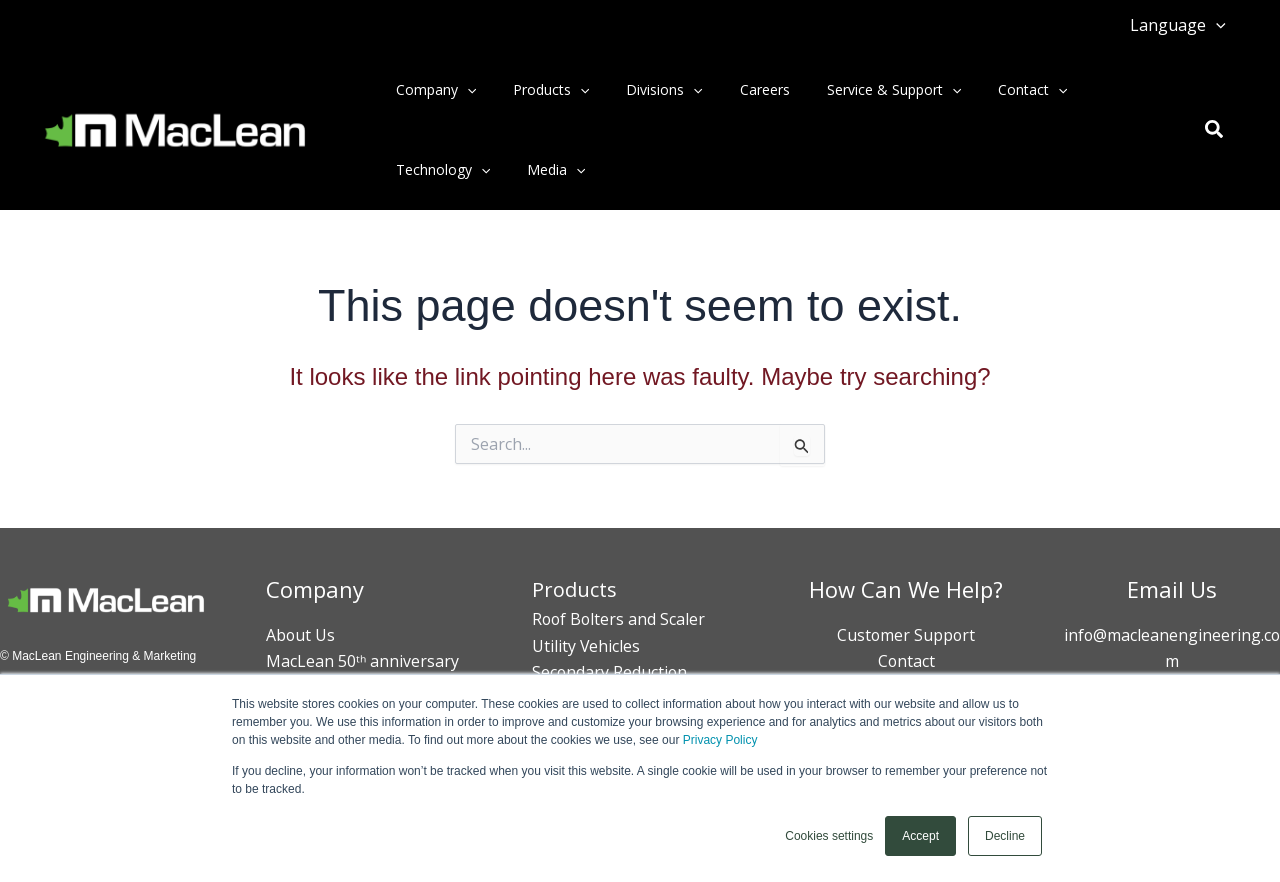  Describe the element at coordinates (610, 672) in the screenshot. I see `Secondary Reduction` at that location.